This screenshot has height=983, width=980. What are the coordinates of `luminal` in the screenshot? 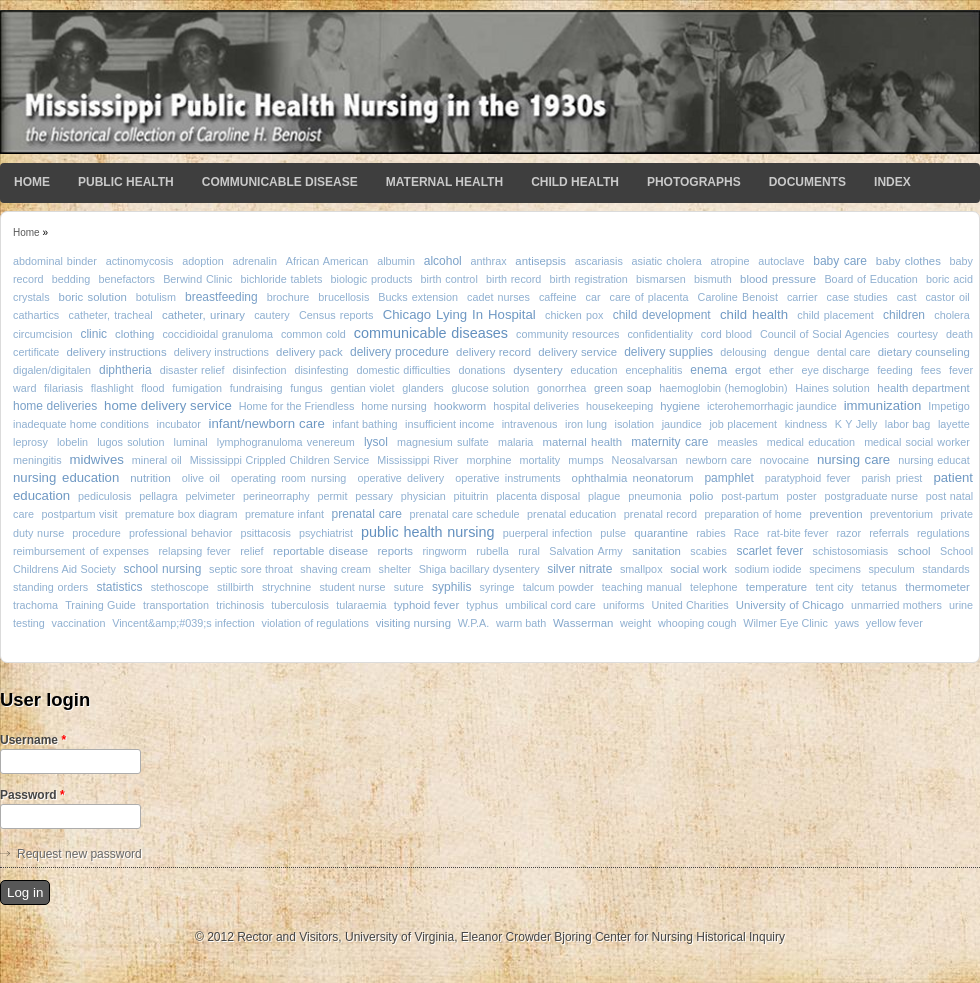 It's located at (191, 442).